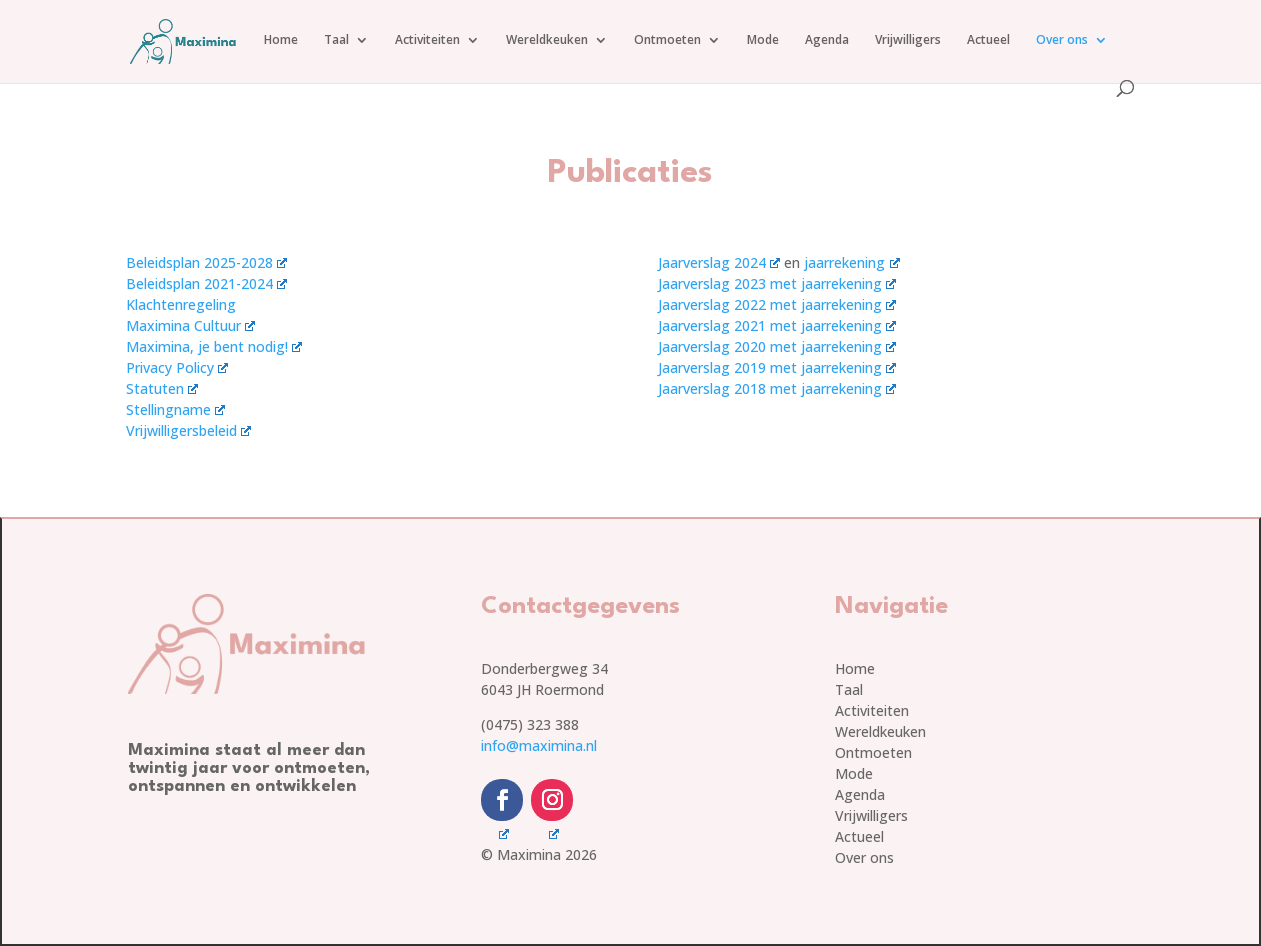 The image size is (1261, 946). Describe the element at coordinates (851, 262) in the screenshot. I see `jaarrekening` at that location.